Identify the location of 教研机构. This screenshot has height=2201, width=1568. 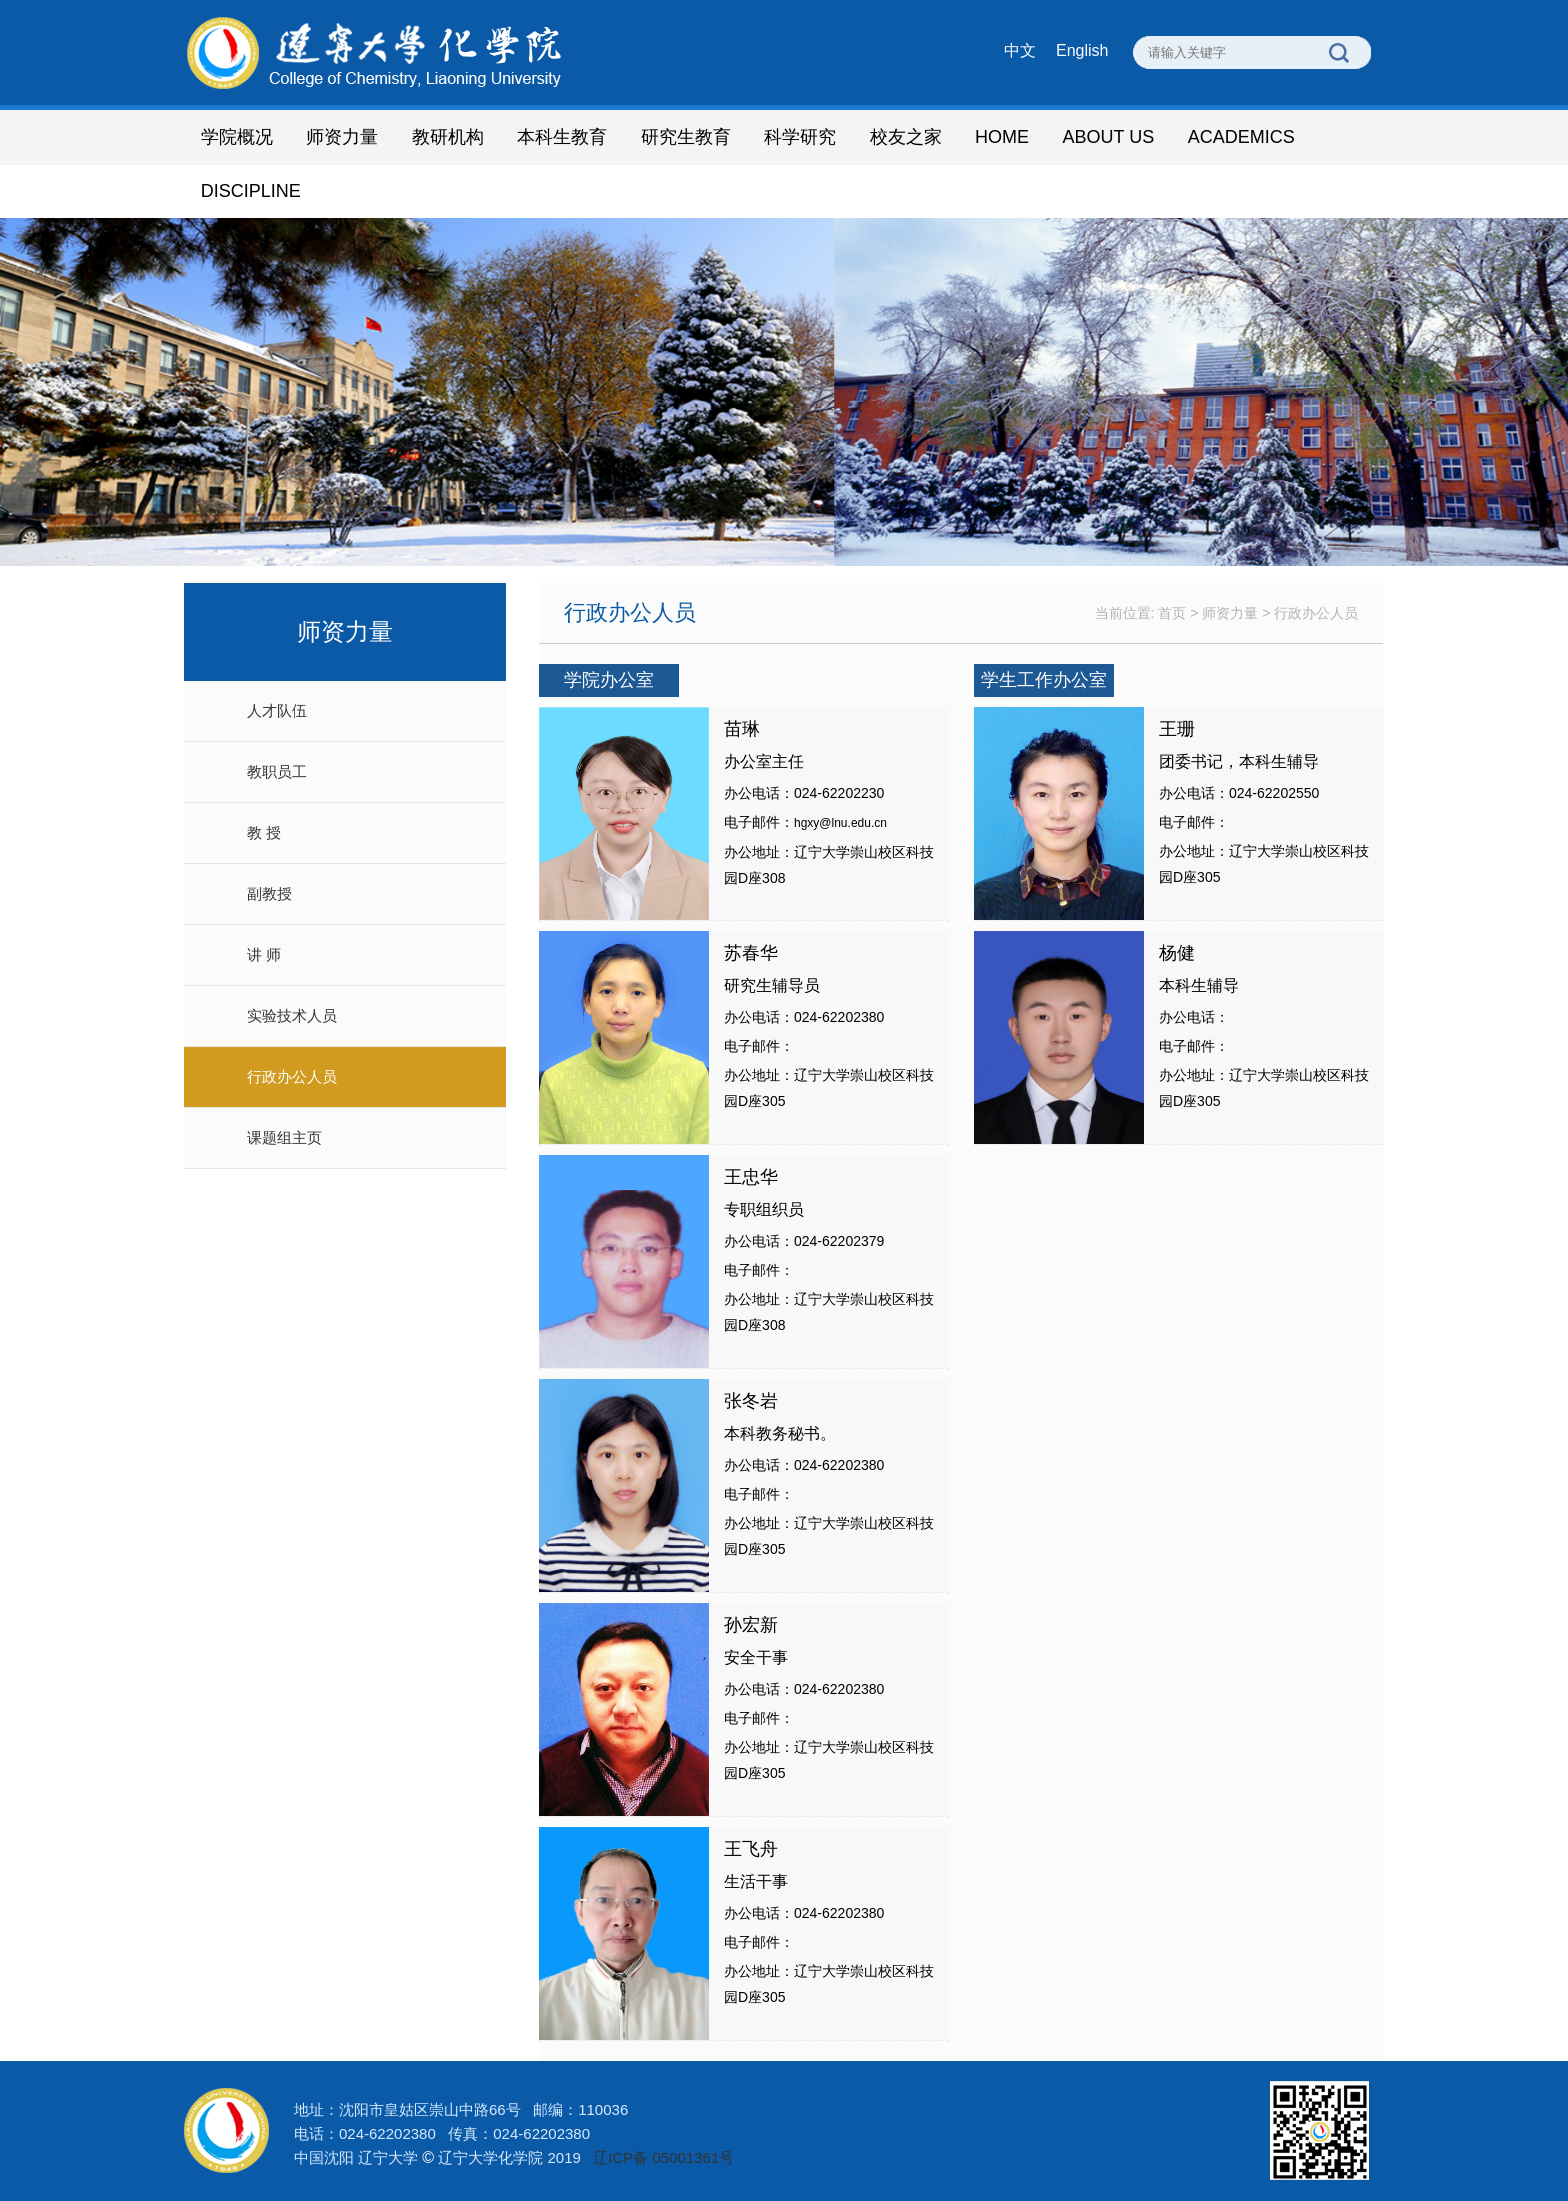
(448, 137).